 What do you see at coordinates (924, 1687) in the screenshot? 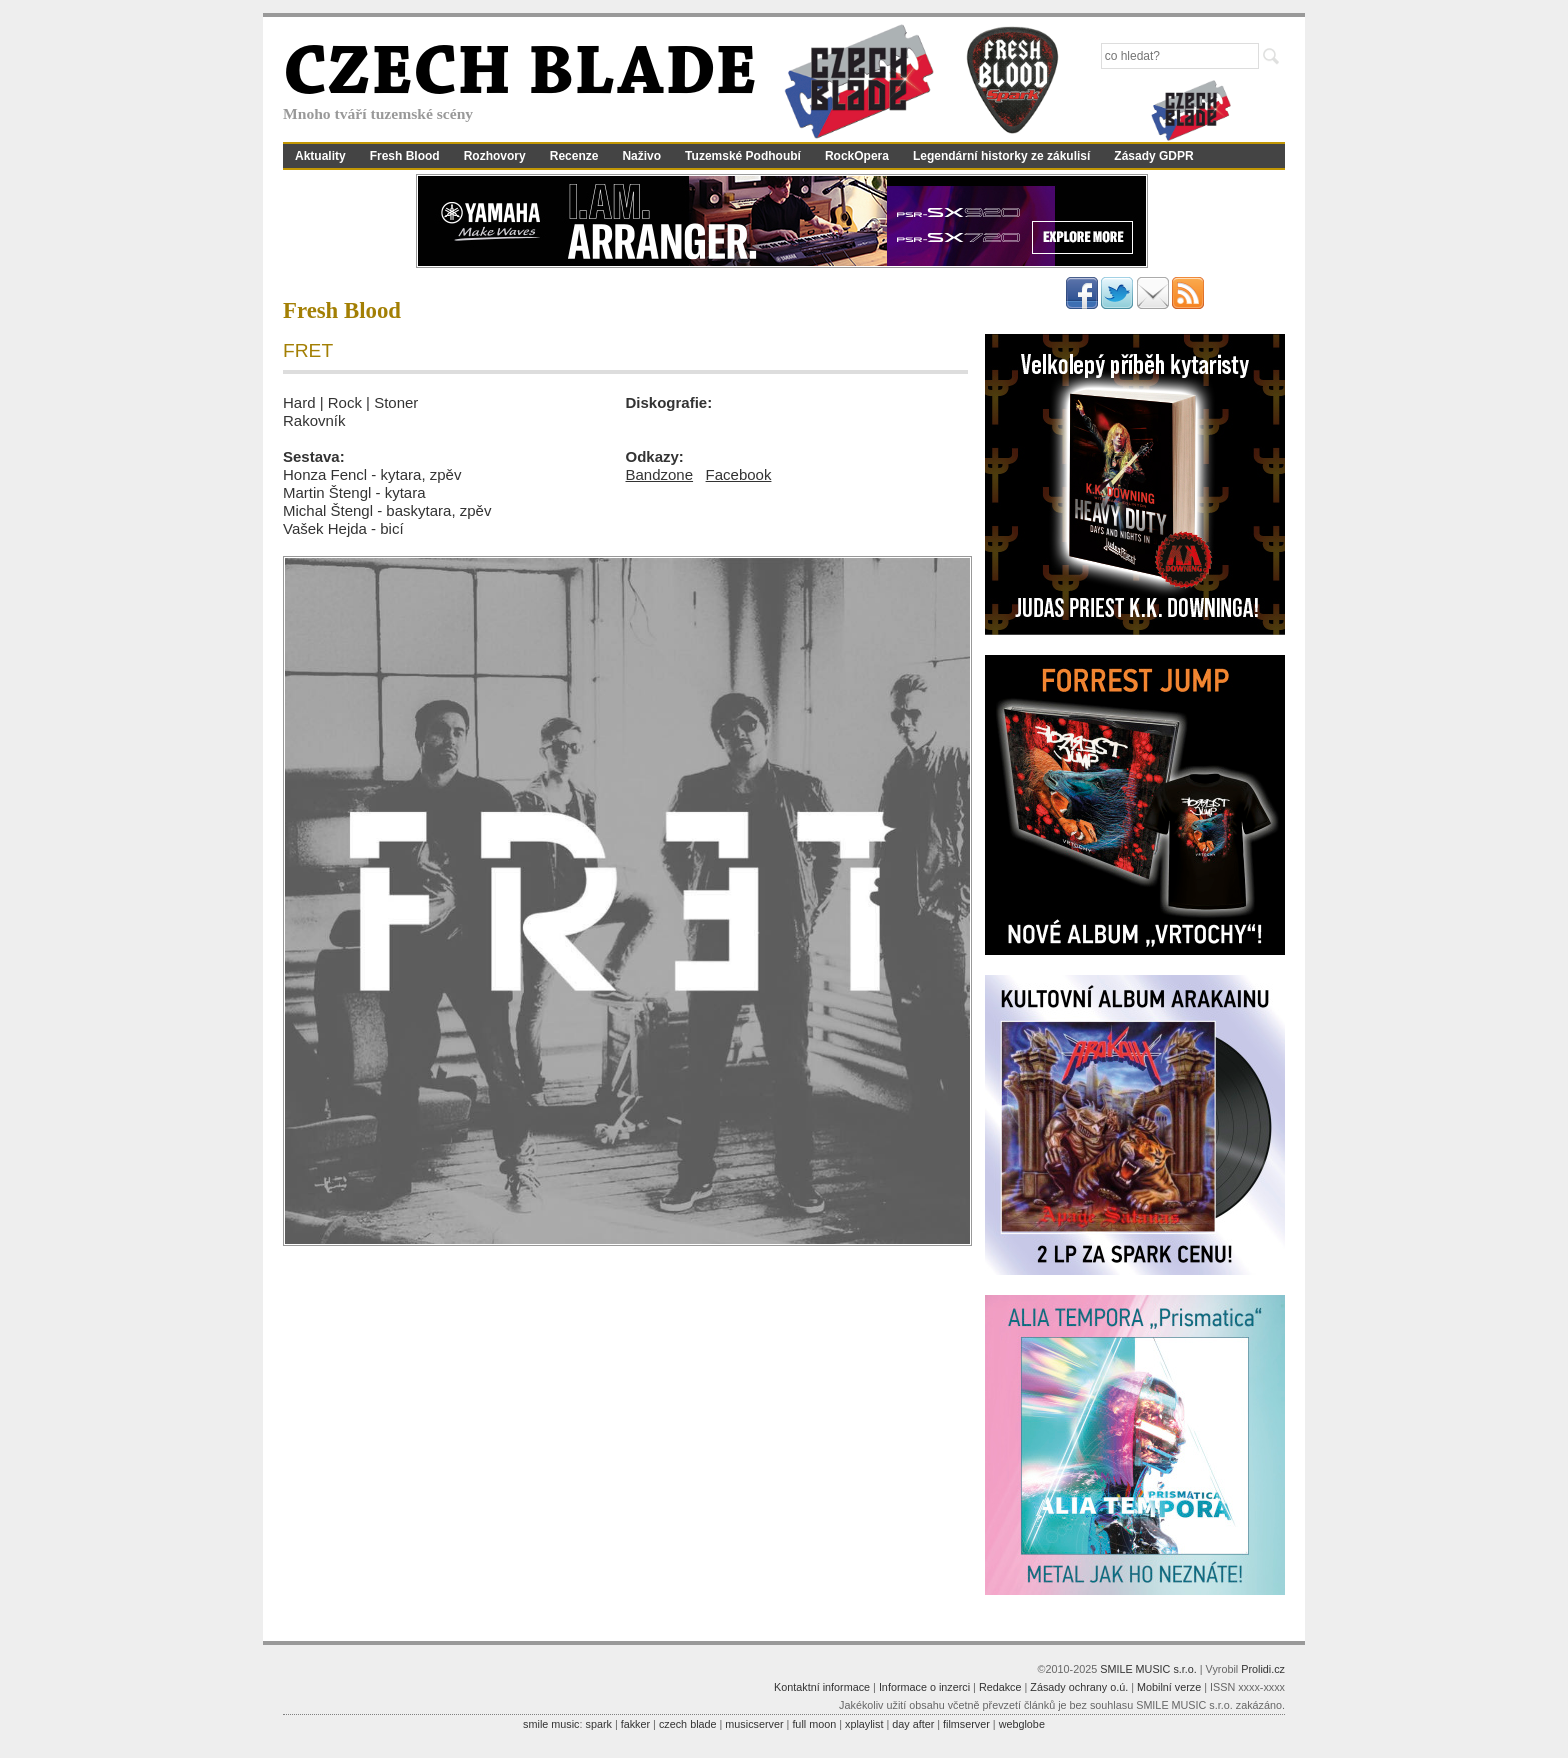
I see `Informace o inzerci` at bounding box center [924, 1687].